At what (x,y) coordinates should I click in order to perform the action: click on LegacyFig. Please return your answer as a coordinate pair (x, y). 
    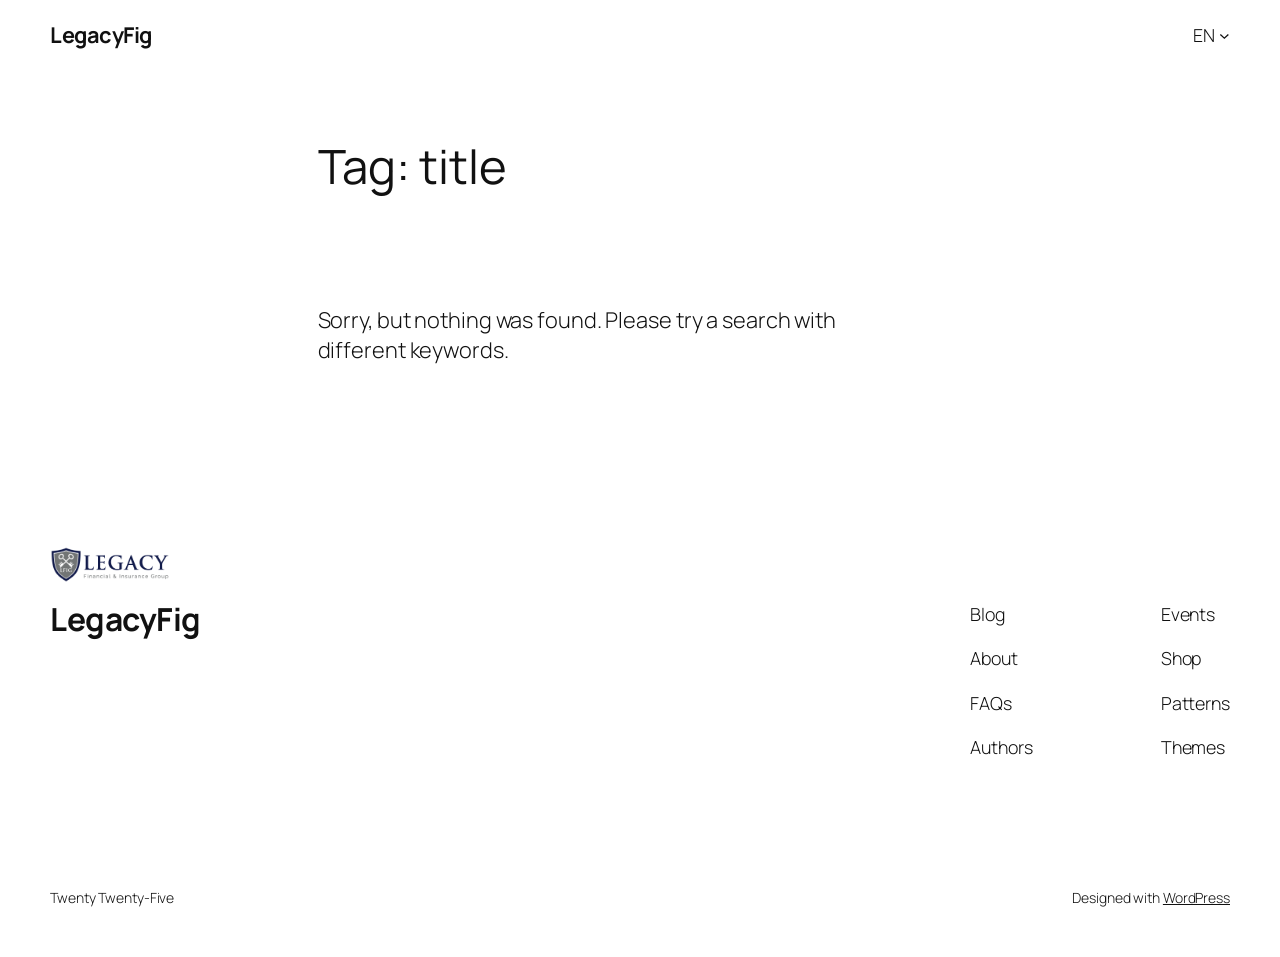
    Looking at the image, I should click on (101, 35).